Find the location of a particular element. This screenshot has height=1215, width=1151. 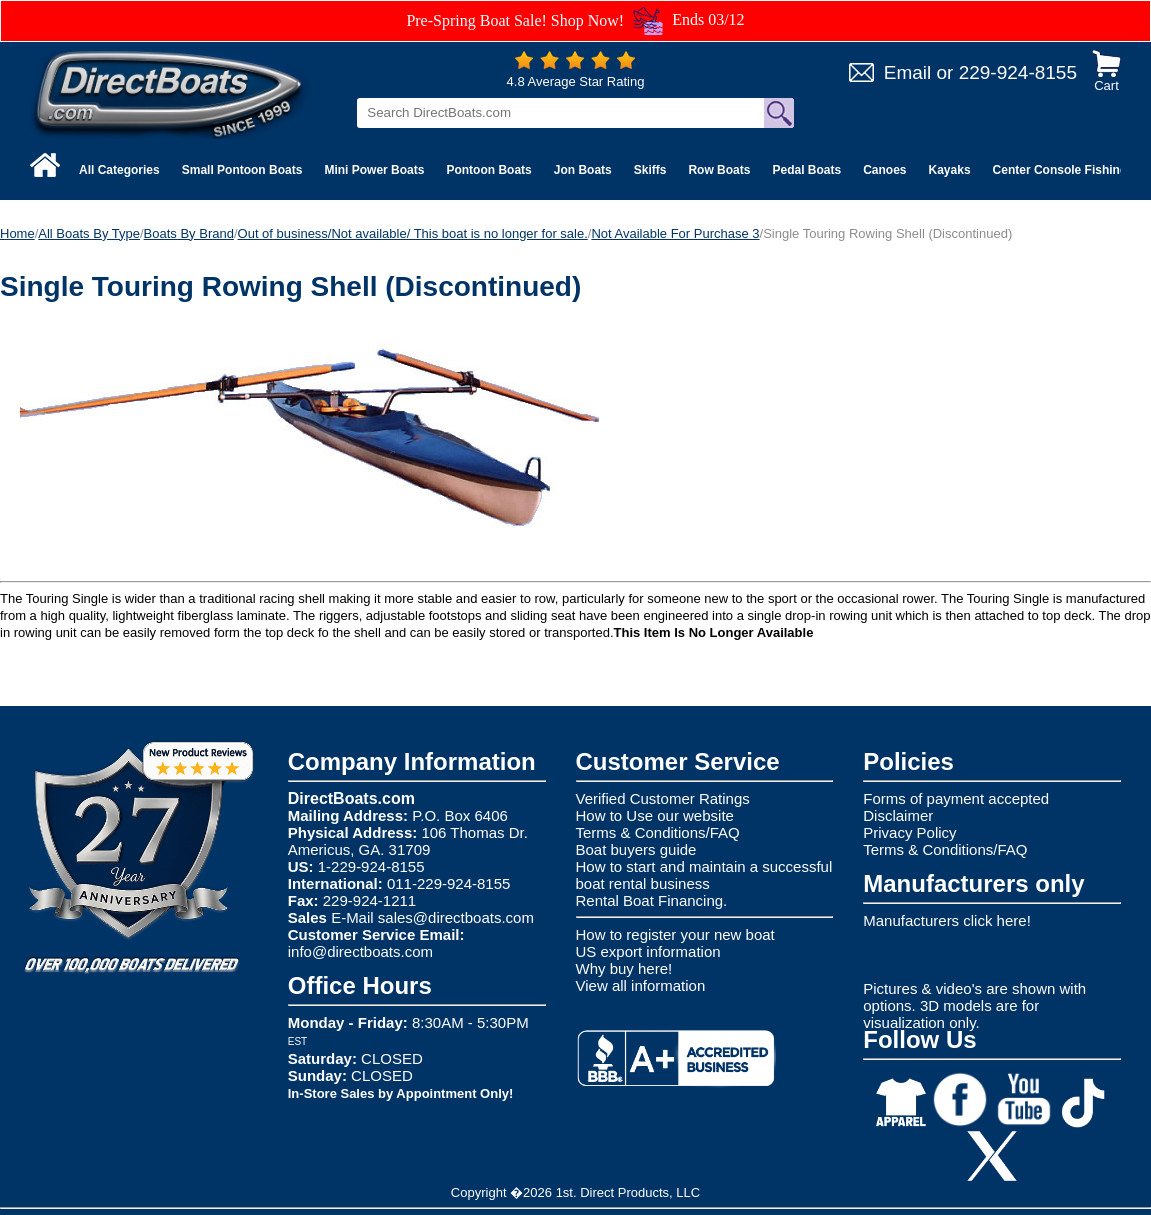

Small Pontoon Boats is located at coordinates (242, 170).